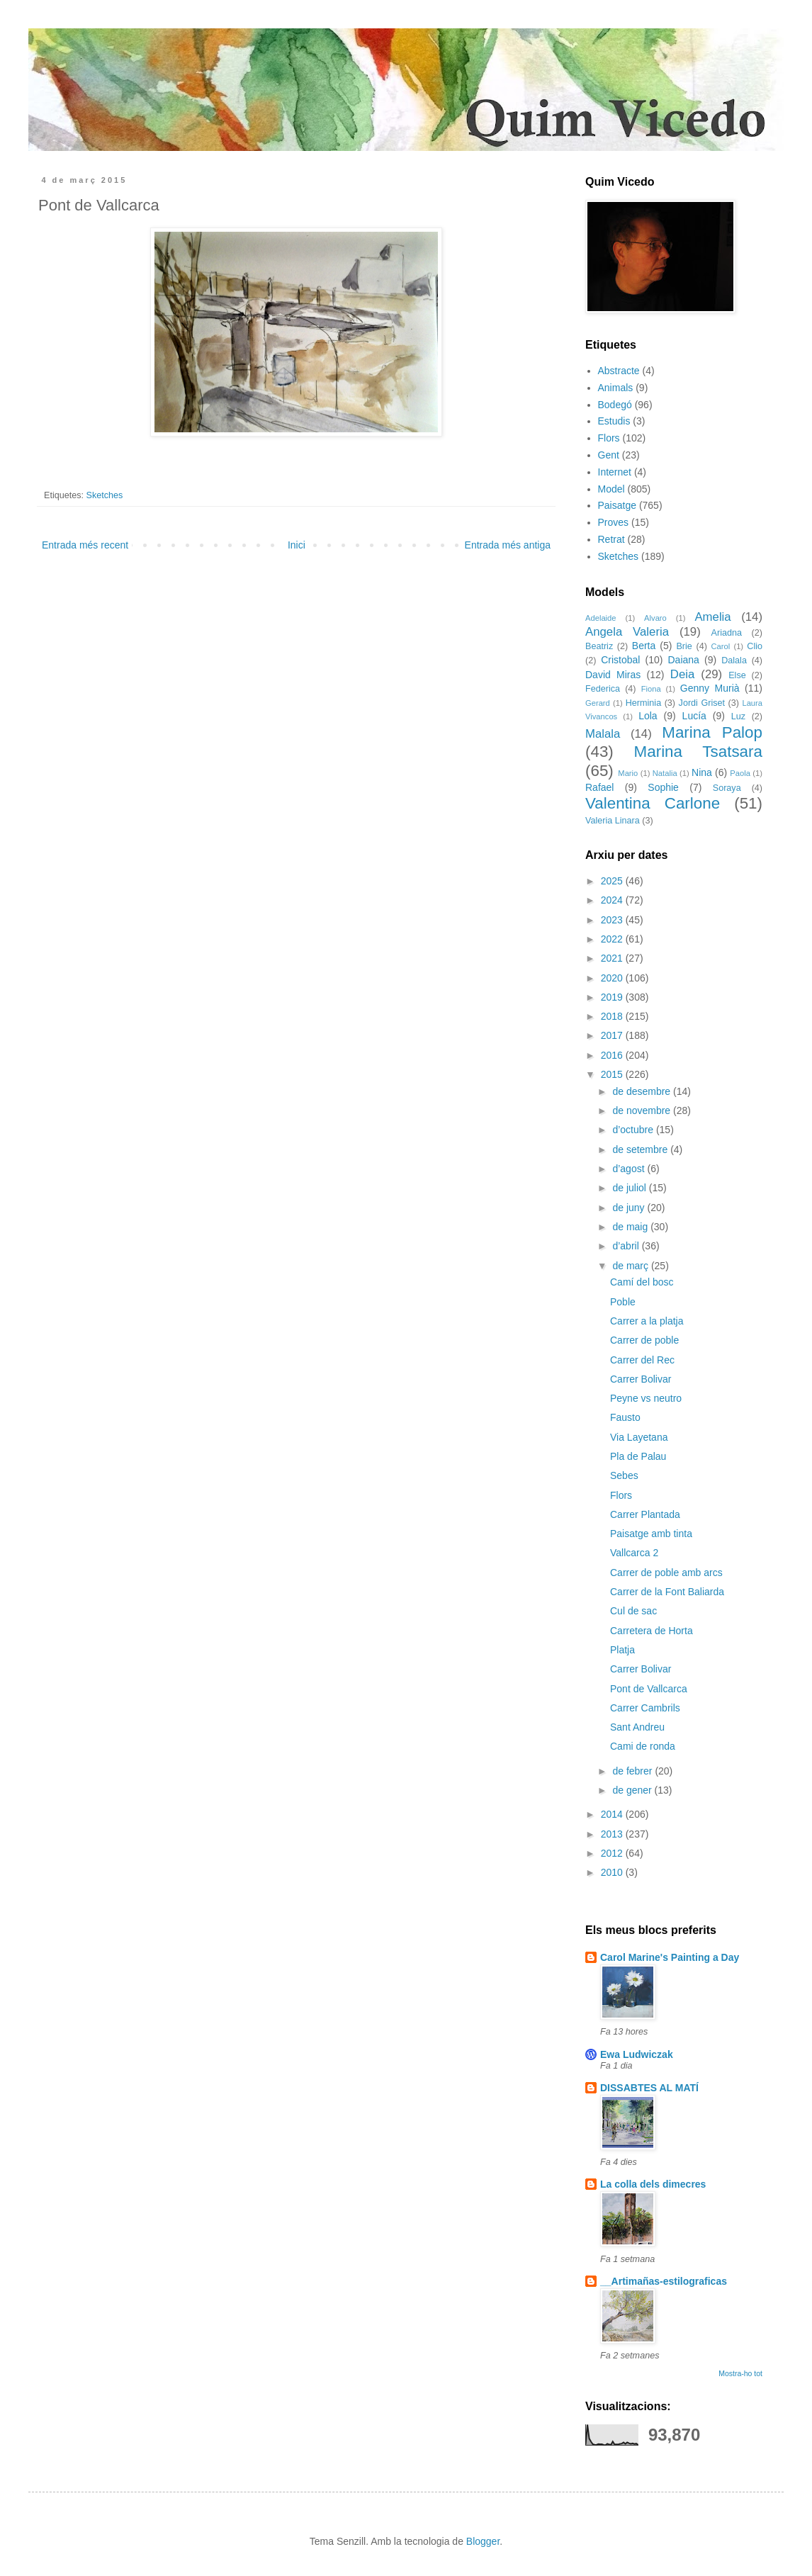 This screenshot has width=812, height=2576. I want to click on Sebes, so click(624, 1475).